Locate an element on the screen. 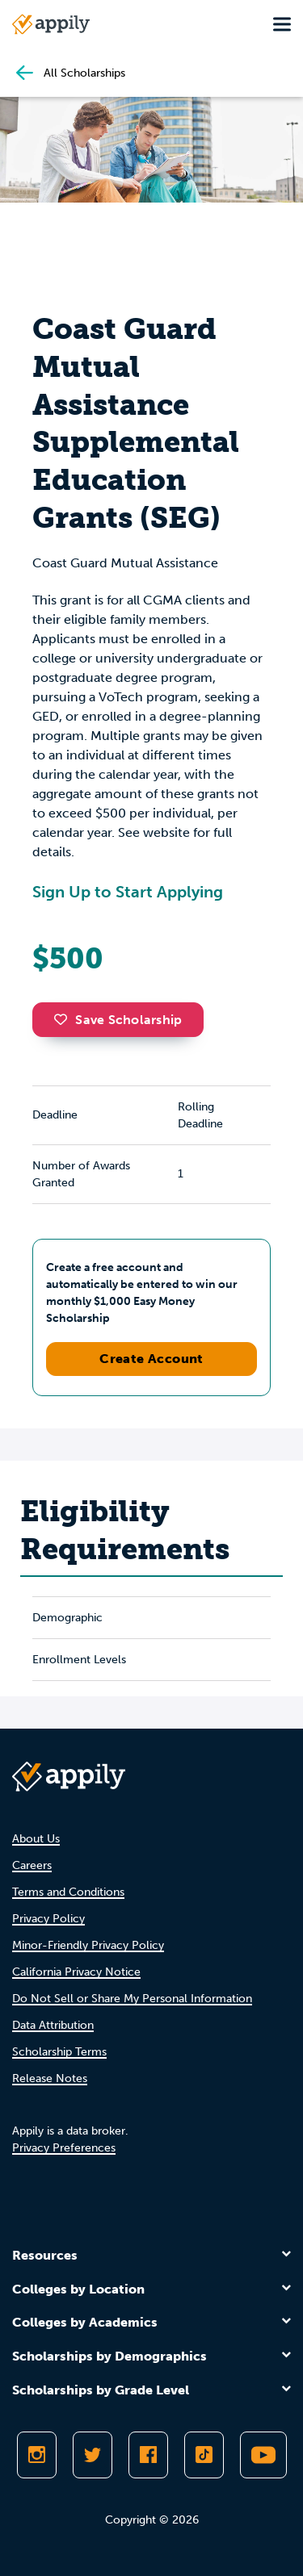 This screenshot has width=303, height=2576. [Follow Appily on TikTok] is located at coordinates (204, 2455).